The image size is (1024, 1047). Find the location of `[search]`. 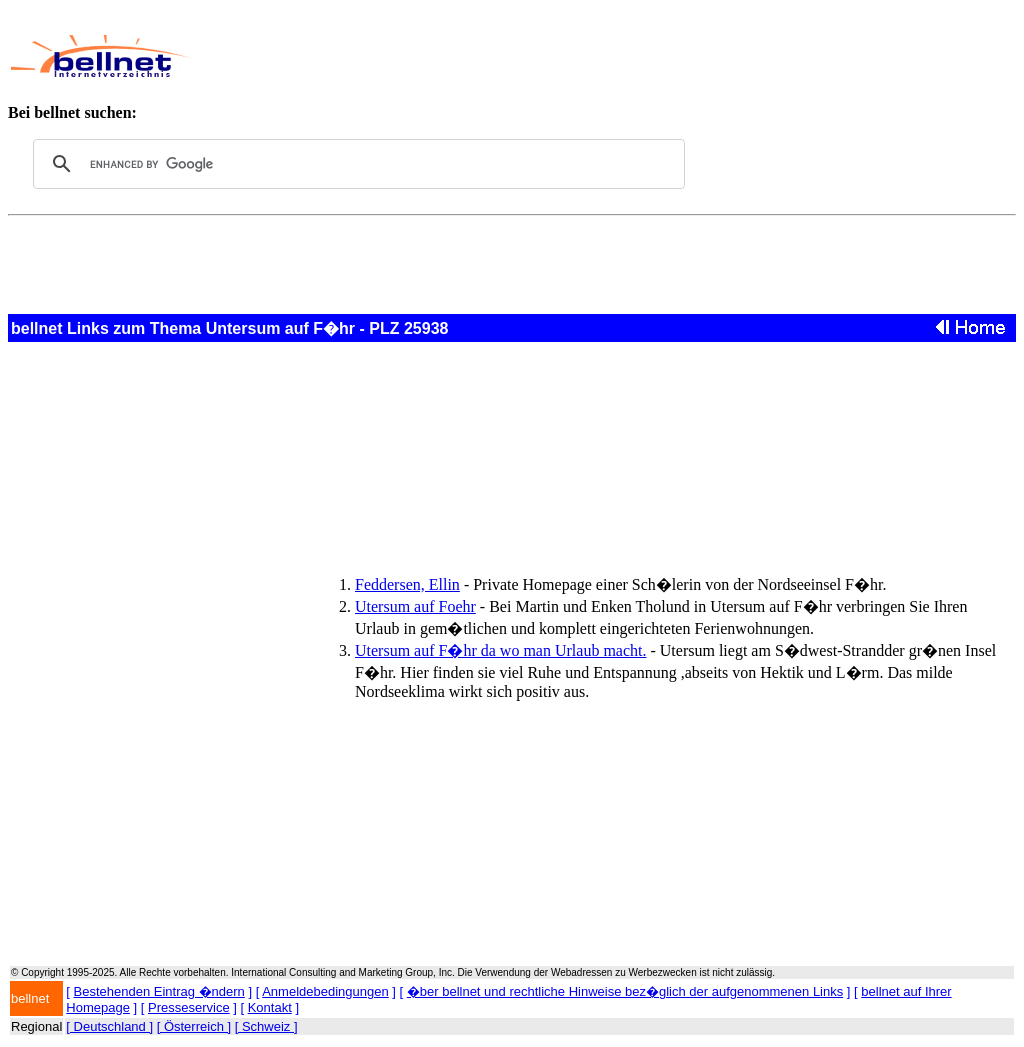

[search] is located at coordinates (356, 164).